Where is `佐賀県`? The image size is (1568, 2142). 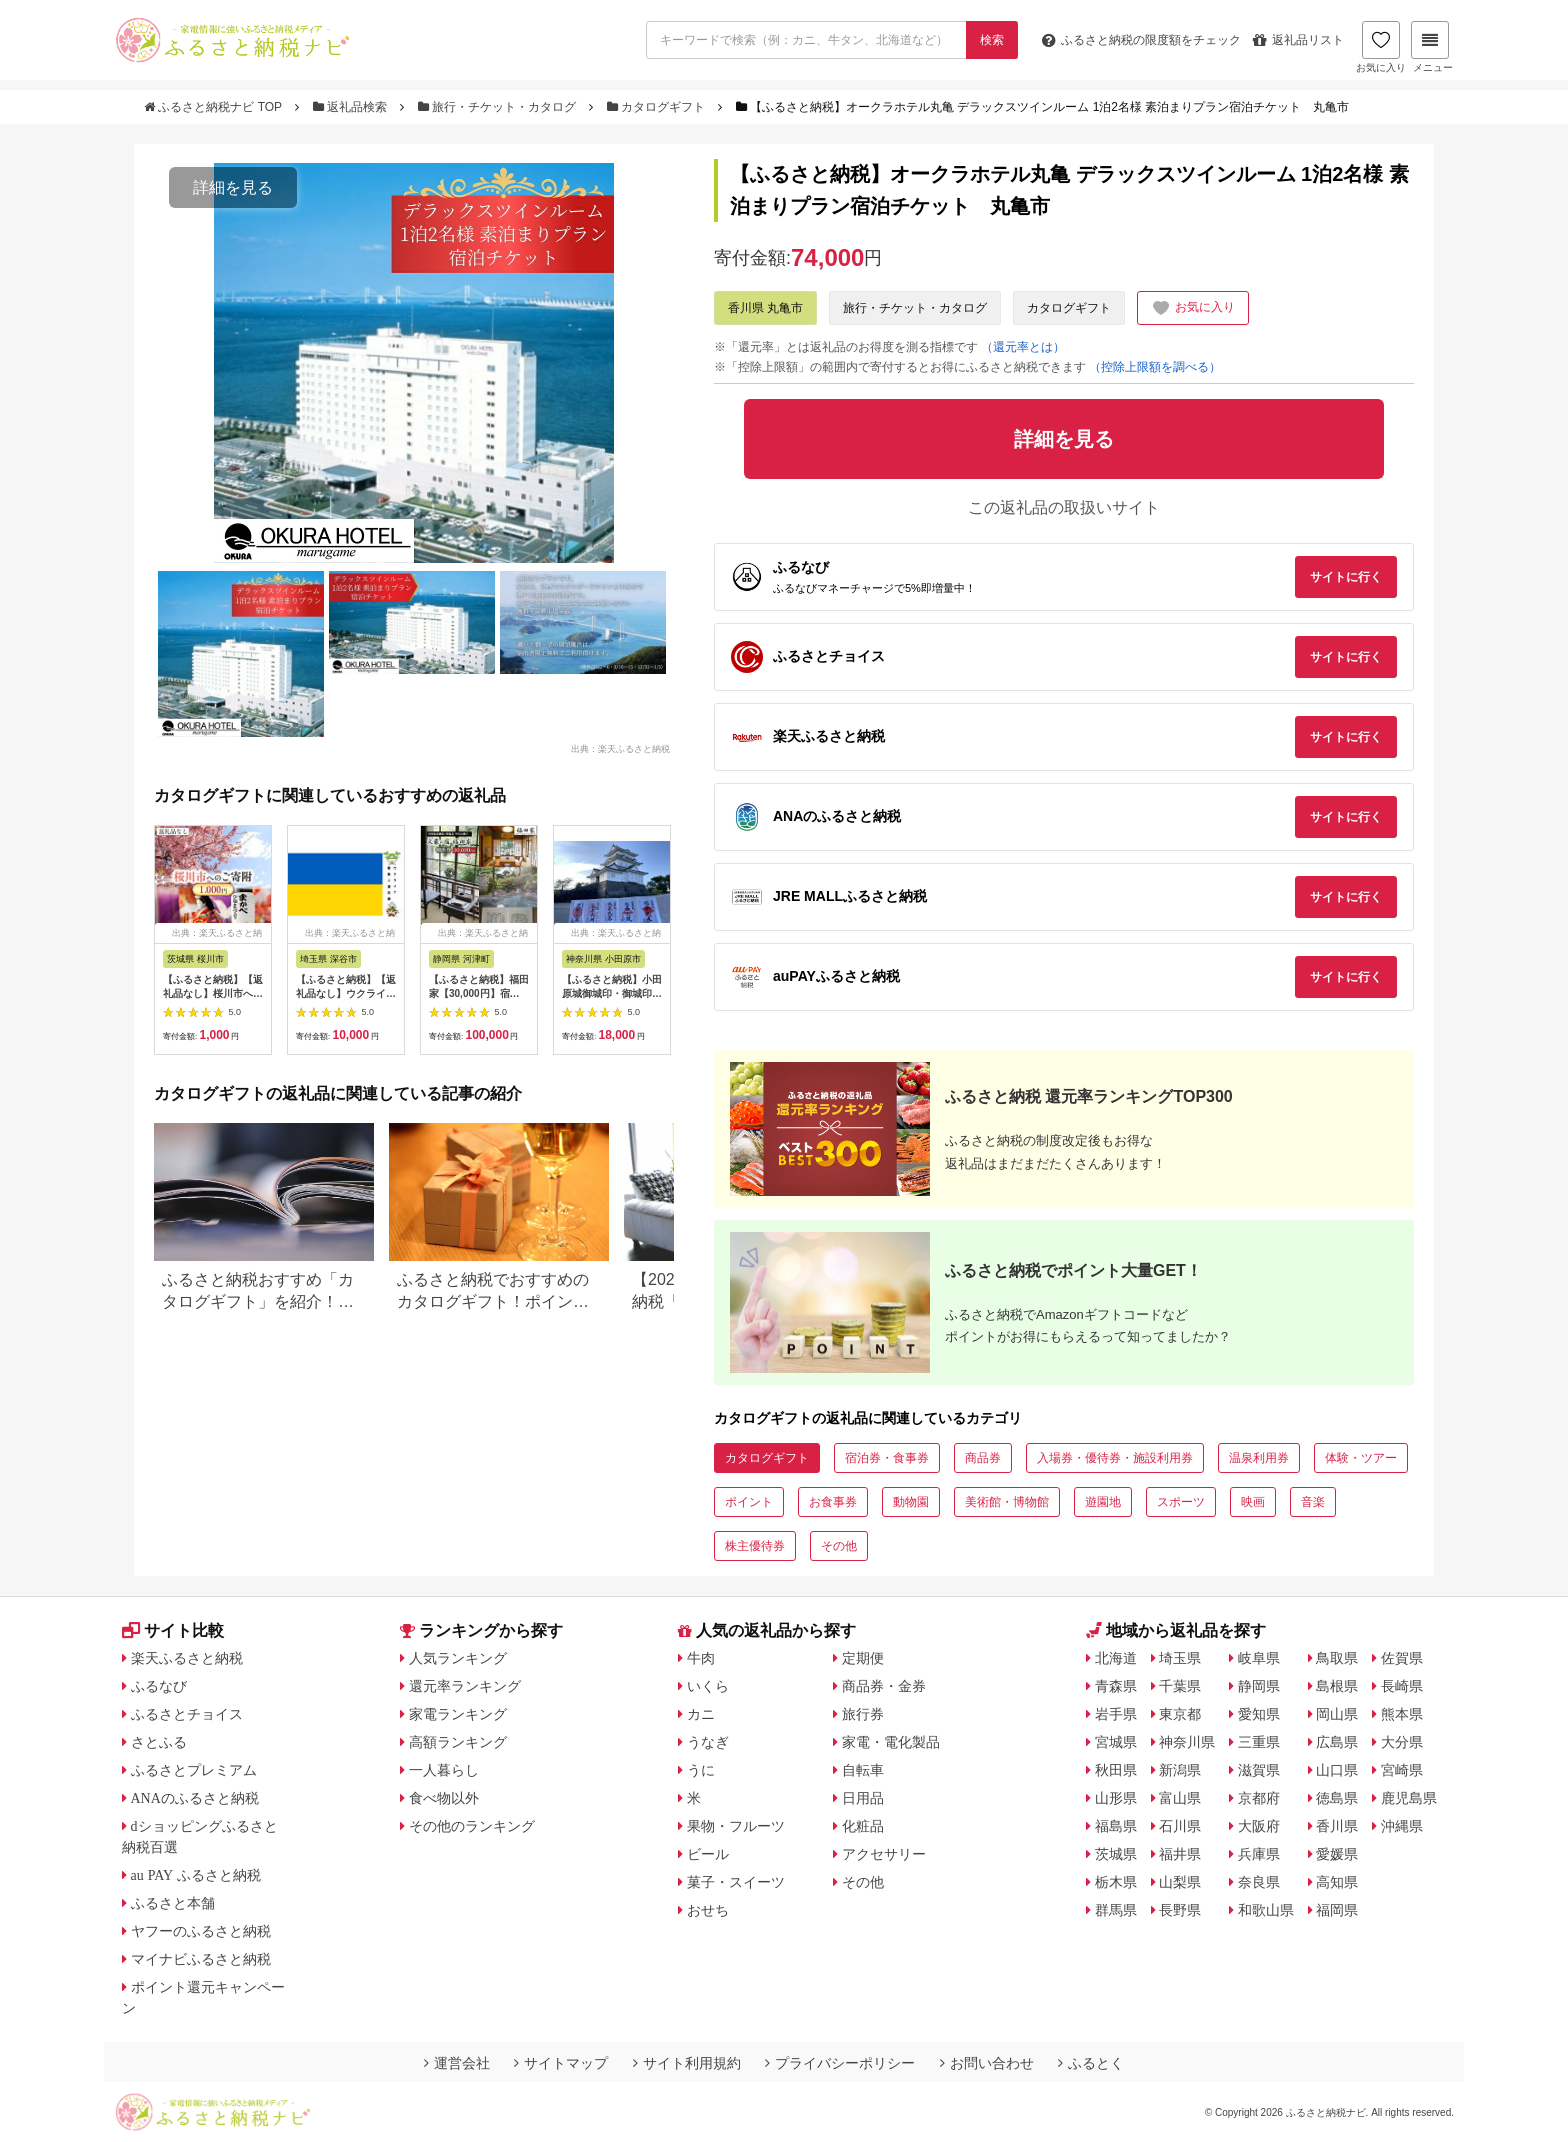 佐賀県 is located at coordinates (1402, 1658).